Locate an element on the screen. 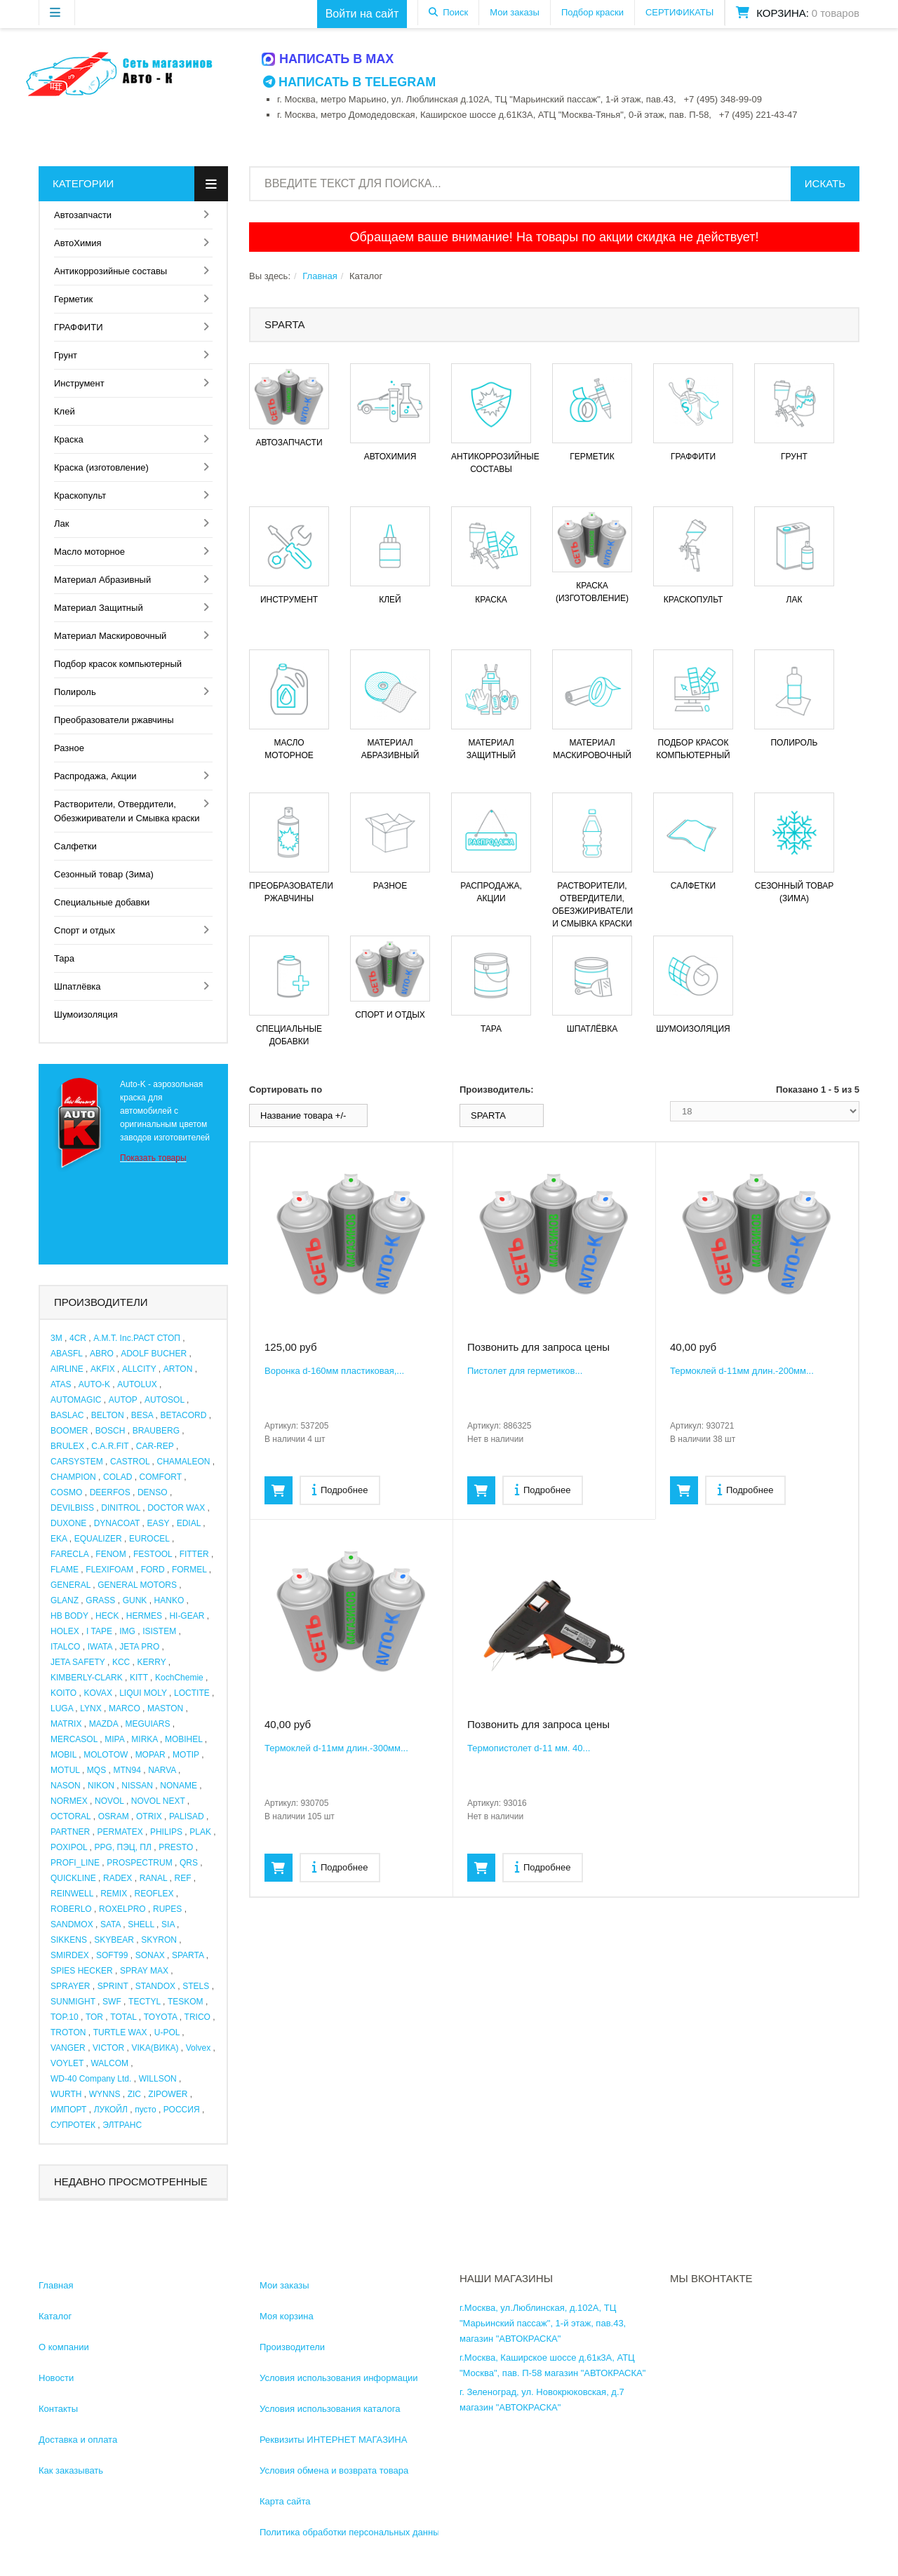 The height and width of the screenshot is (2576, 898). 4CR is located at coordinates (77, 1338).